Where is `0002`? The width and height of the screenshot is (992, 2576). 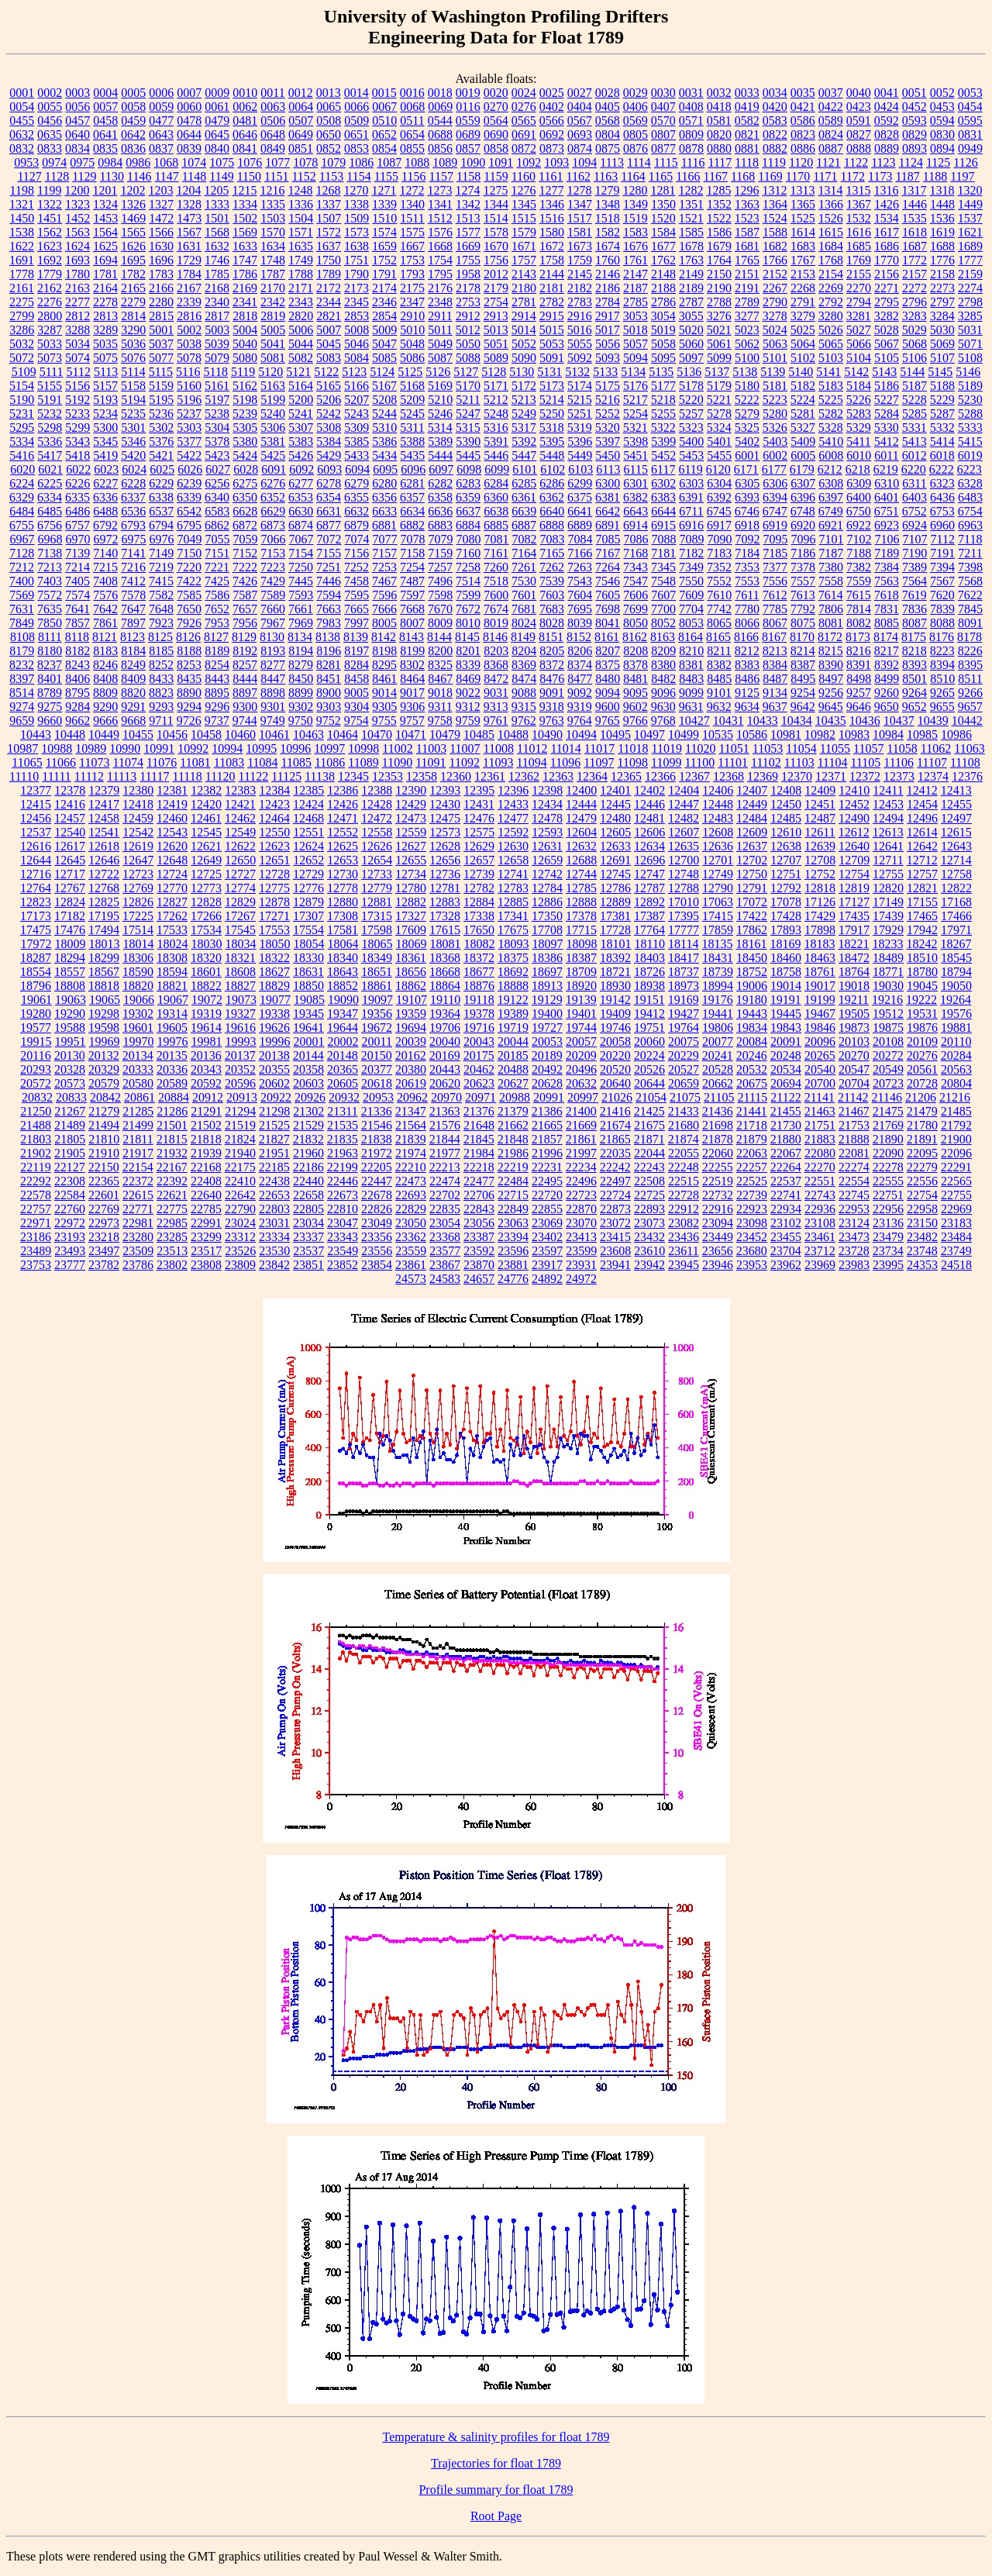 0002 is located at coordinates (49, 92).